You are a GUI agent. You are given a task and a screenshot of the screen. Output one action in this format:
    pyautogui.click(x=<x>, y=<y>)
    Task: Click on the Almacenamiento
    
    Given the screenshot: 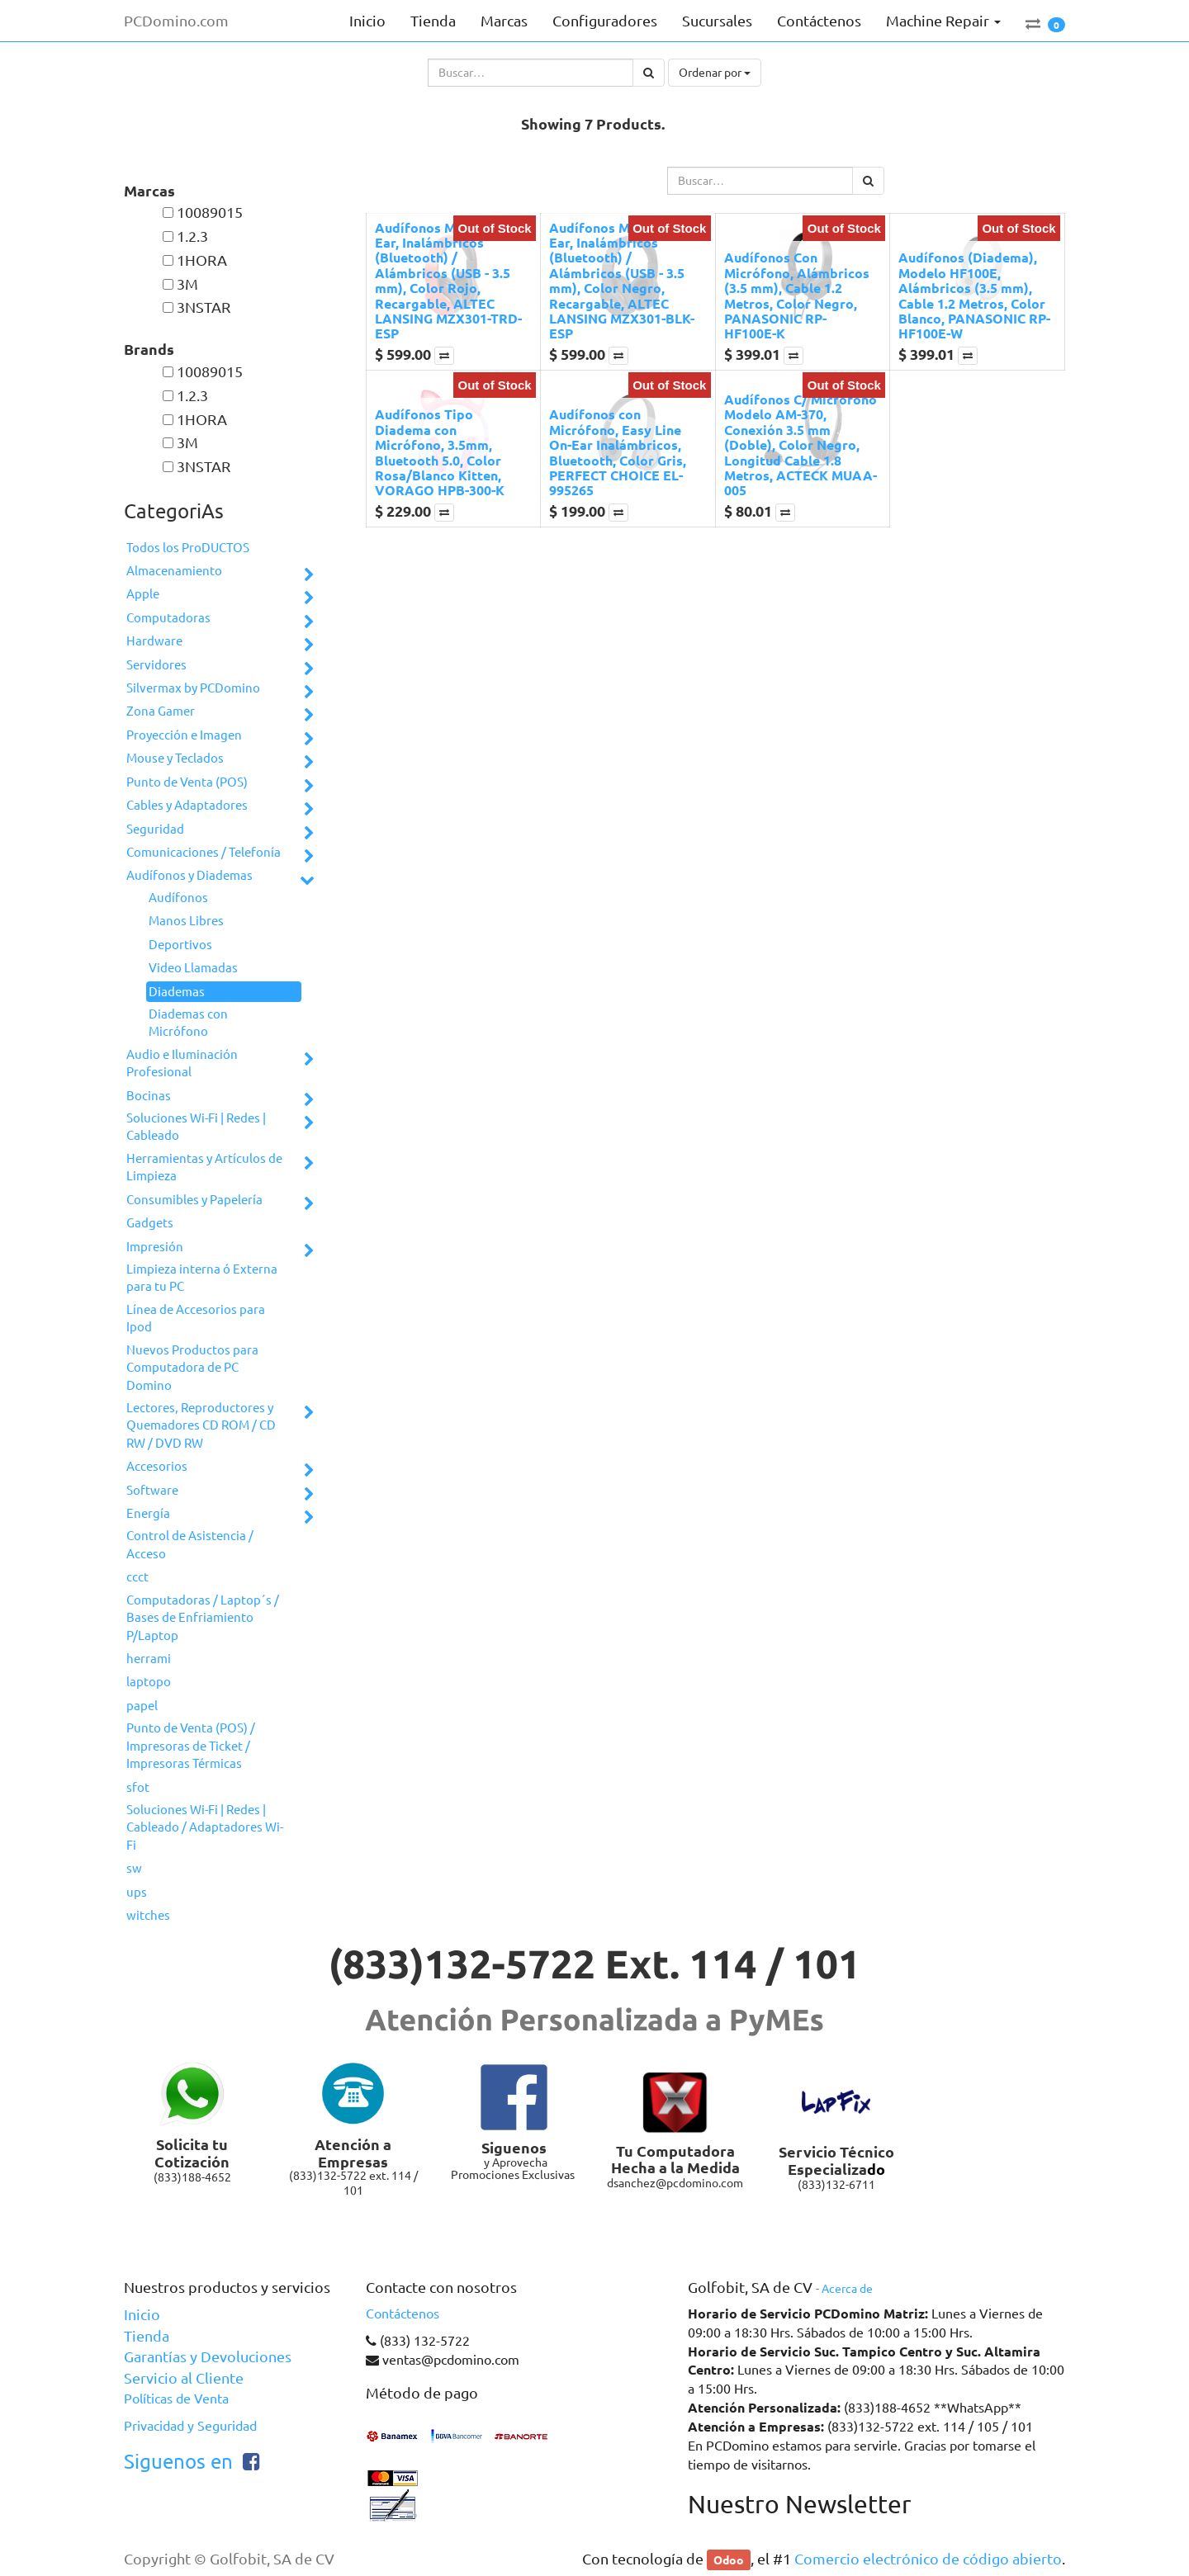 What is the action you would take?
    pyautogui.click(x=174, y=571)
    